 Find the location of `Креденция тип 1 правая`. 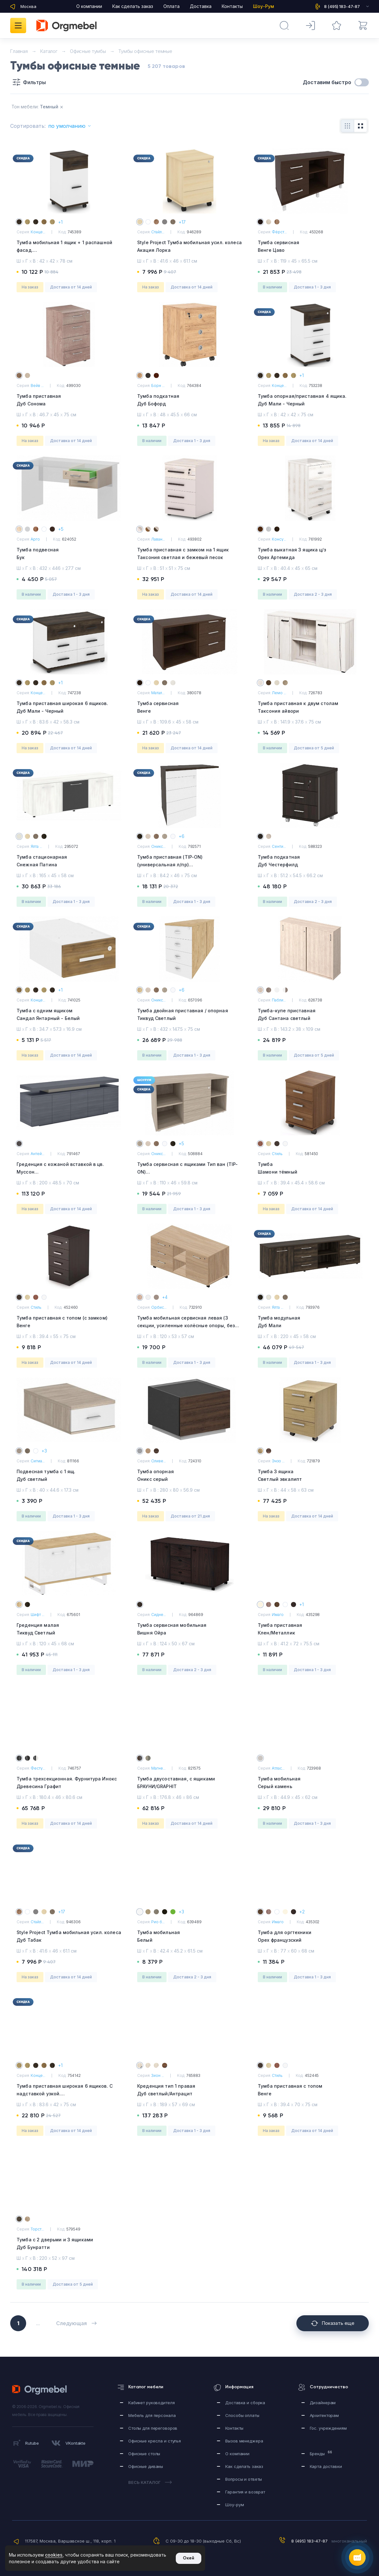

Креденция тип 1 правая is located at coordinates (189, 2090).